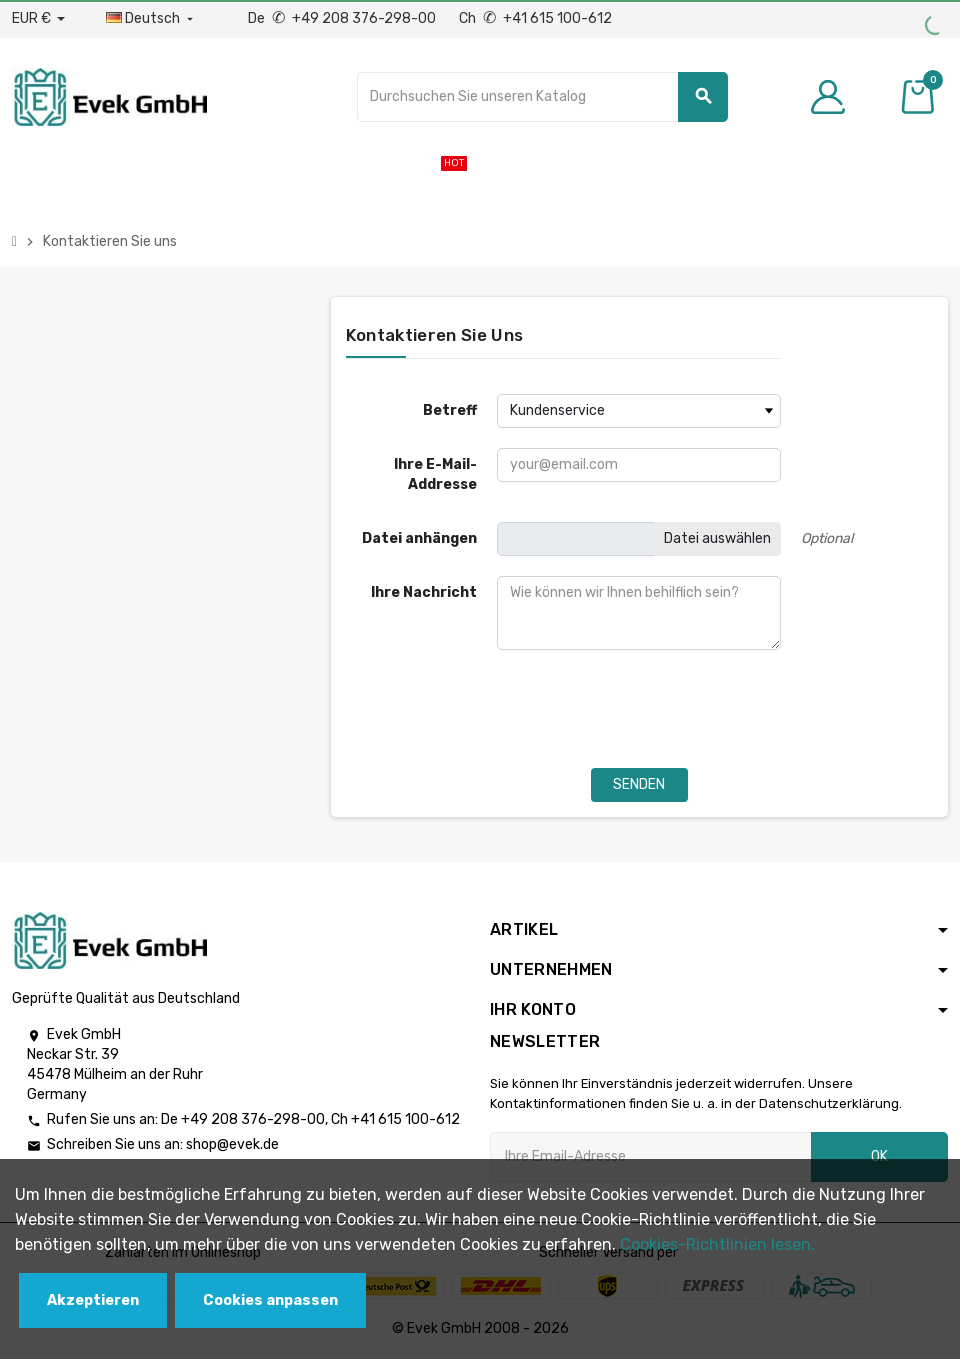  Describe the element at coordinates (253, 1119) in the screenshot. I see `+49 208 376-298-00` at that location.